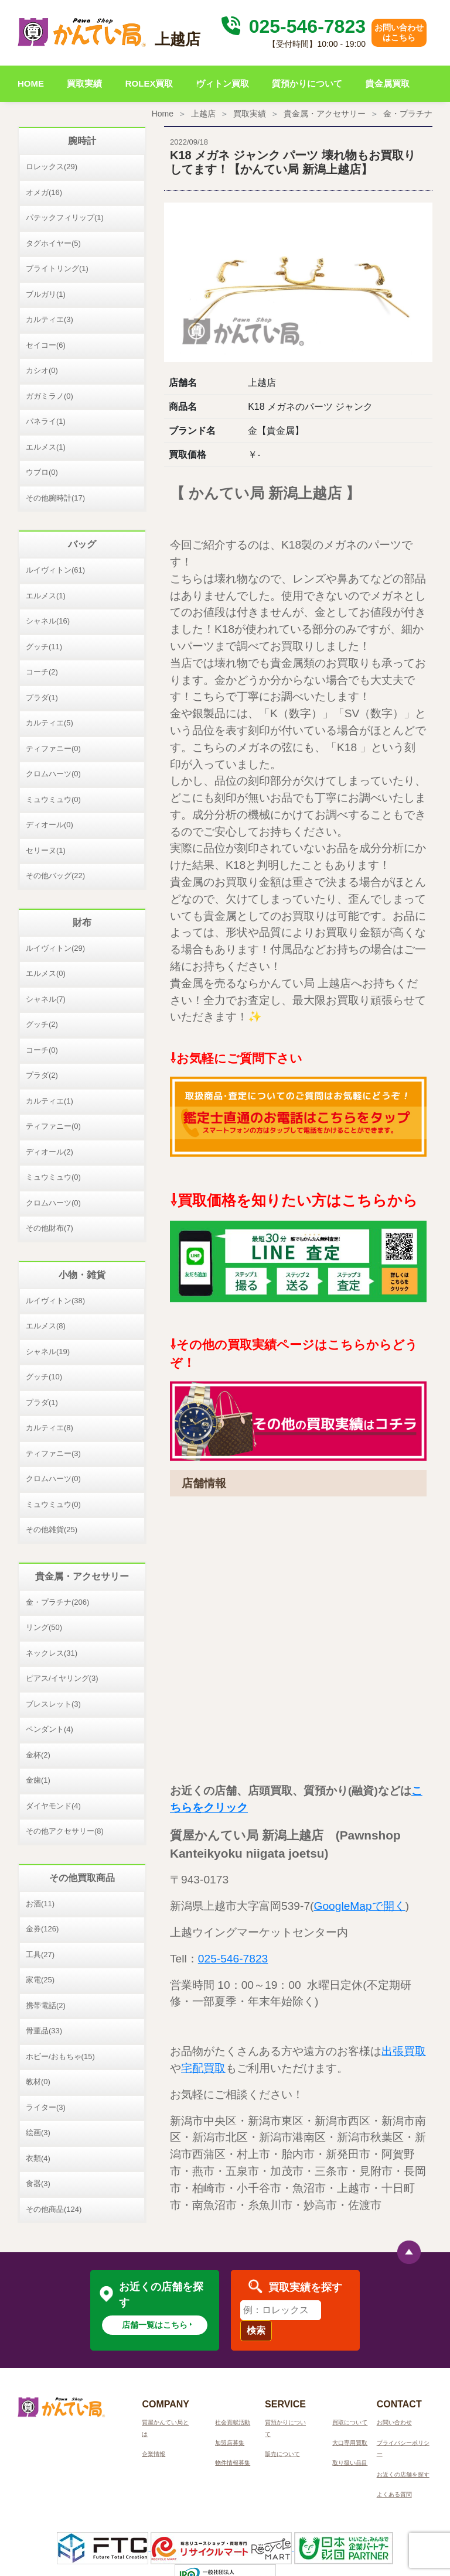  I want to click on 教材(0), so click(38, 2081).